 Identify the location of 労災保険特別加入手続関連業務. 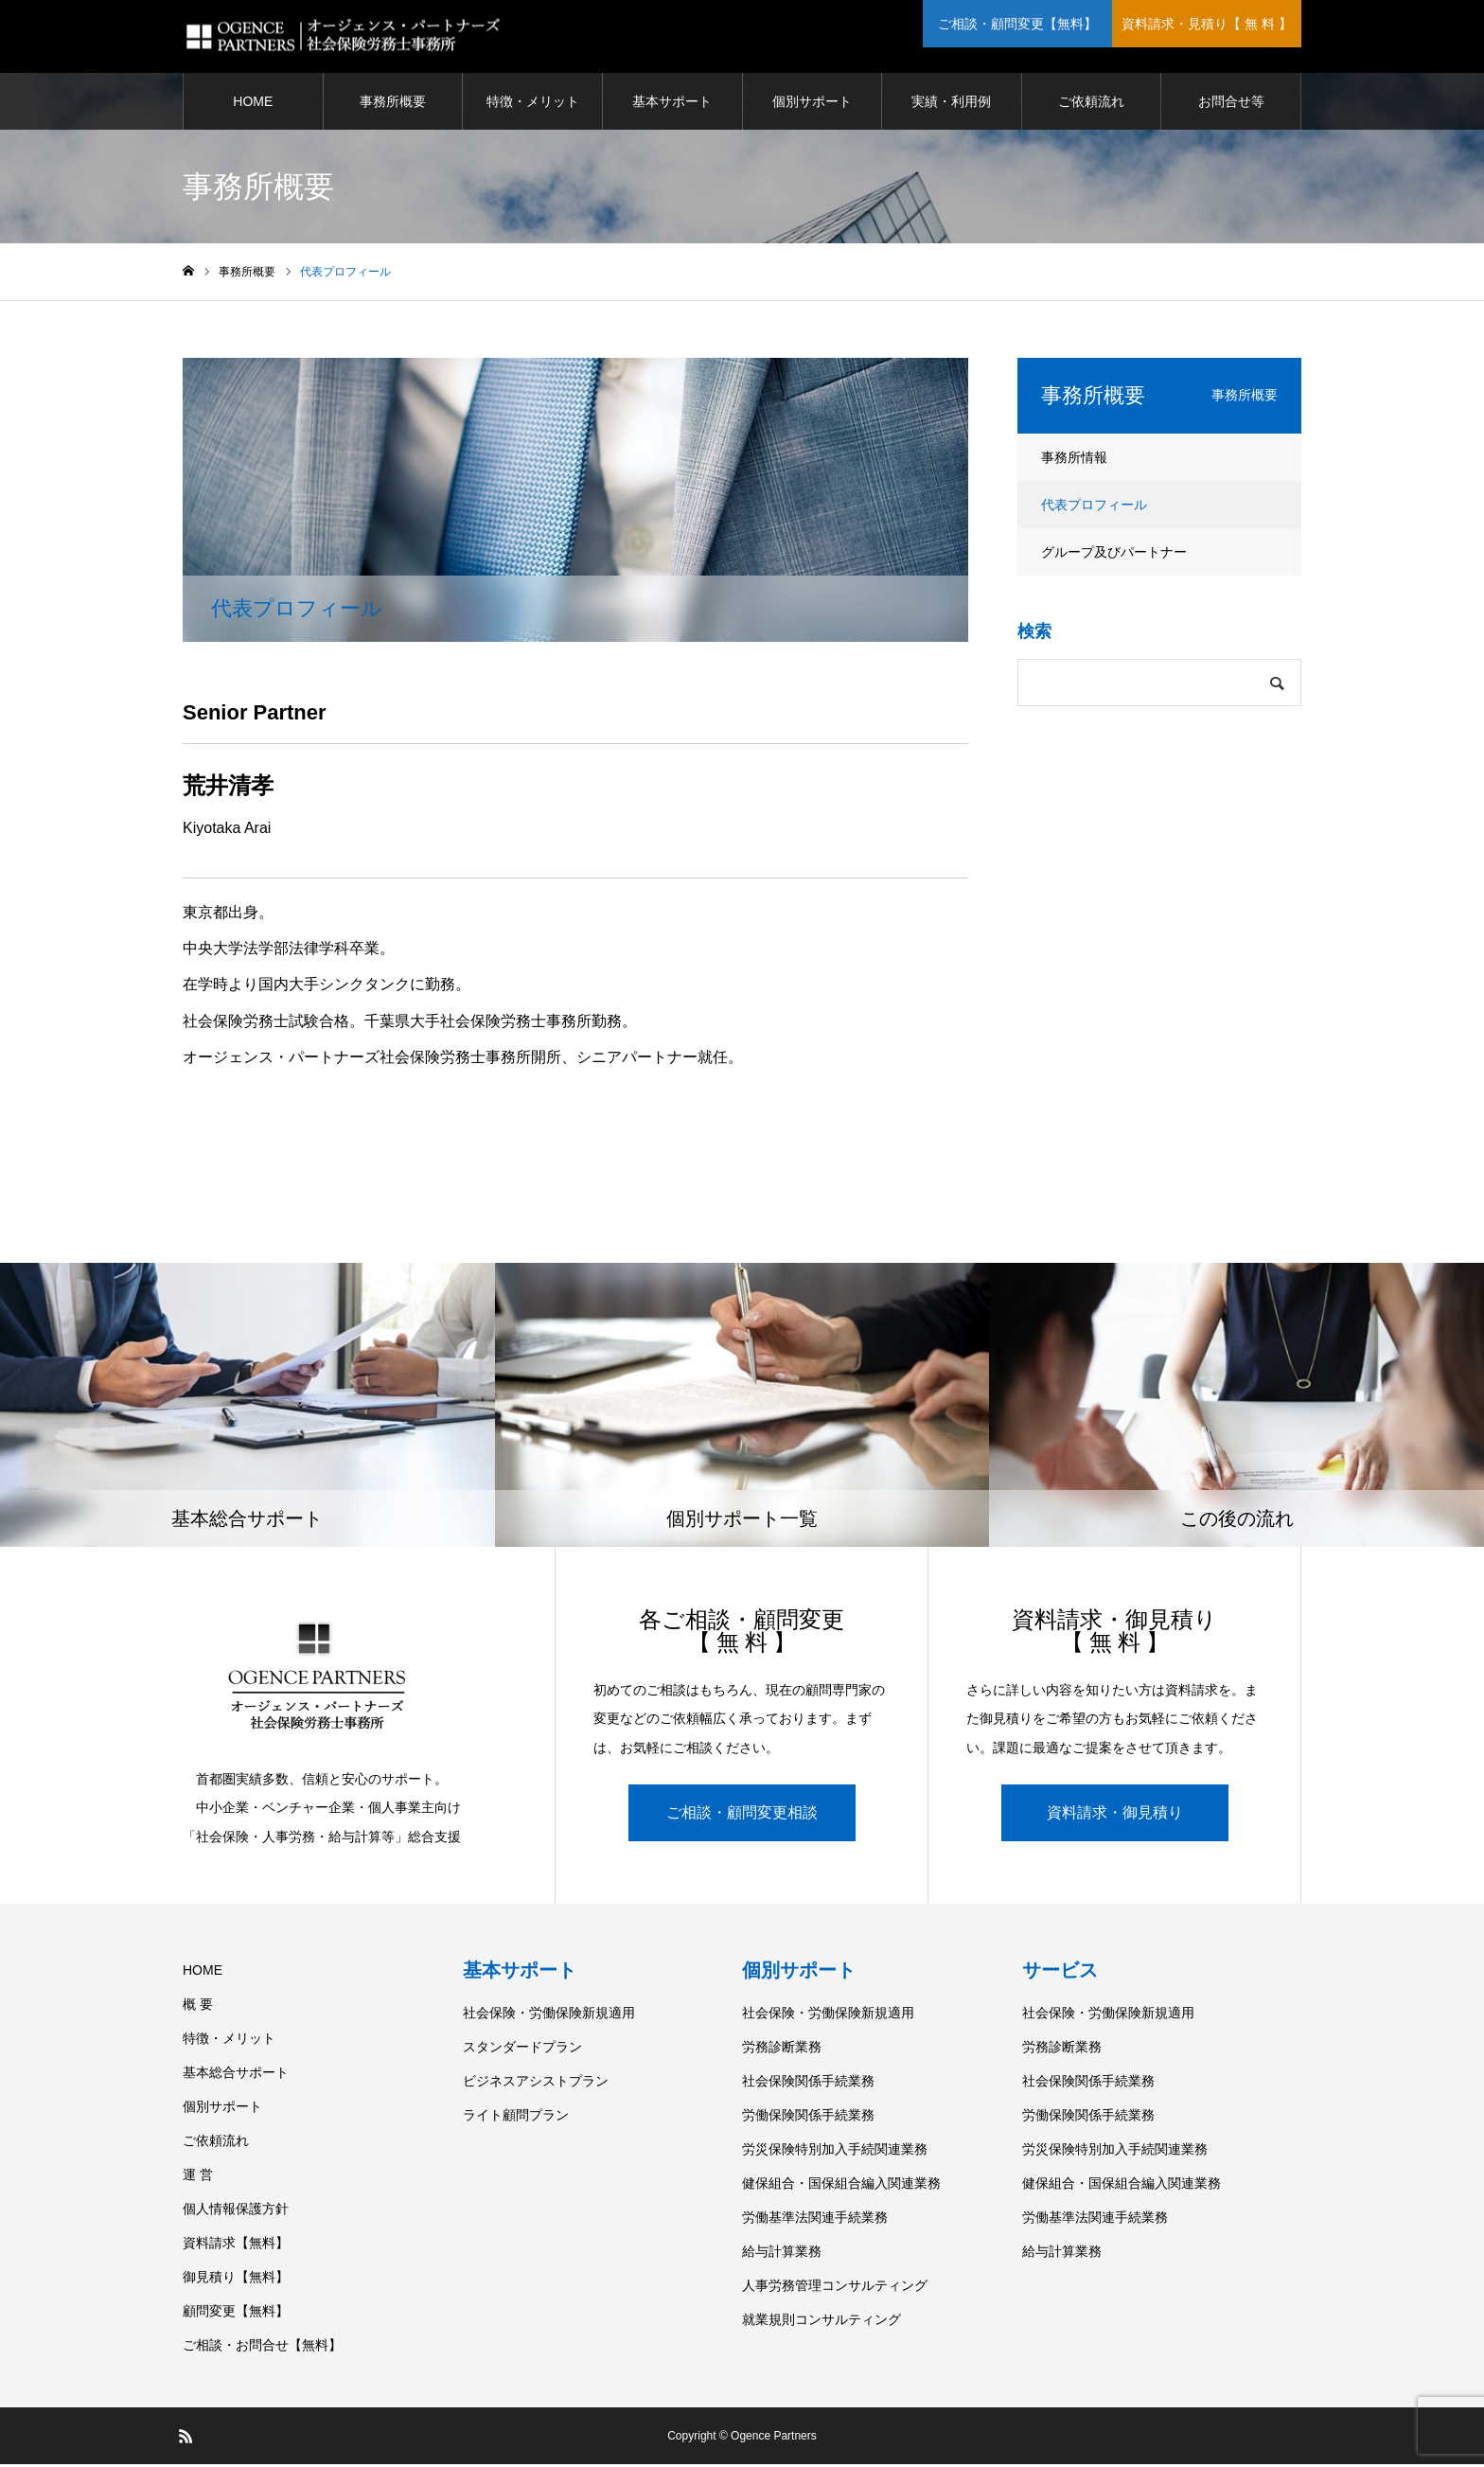
(835, 2151).